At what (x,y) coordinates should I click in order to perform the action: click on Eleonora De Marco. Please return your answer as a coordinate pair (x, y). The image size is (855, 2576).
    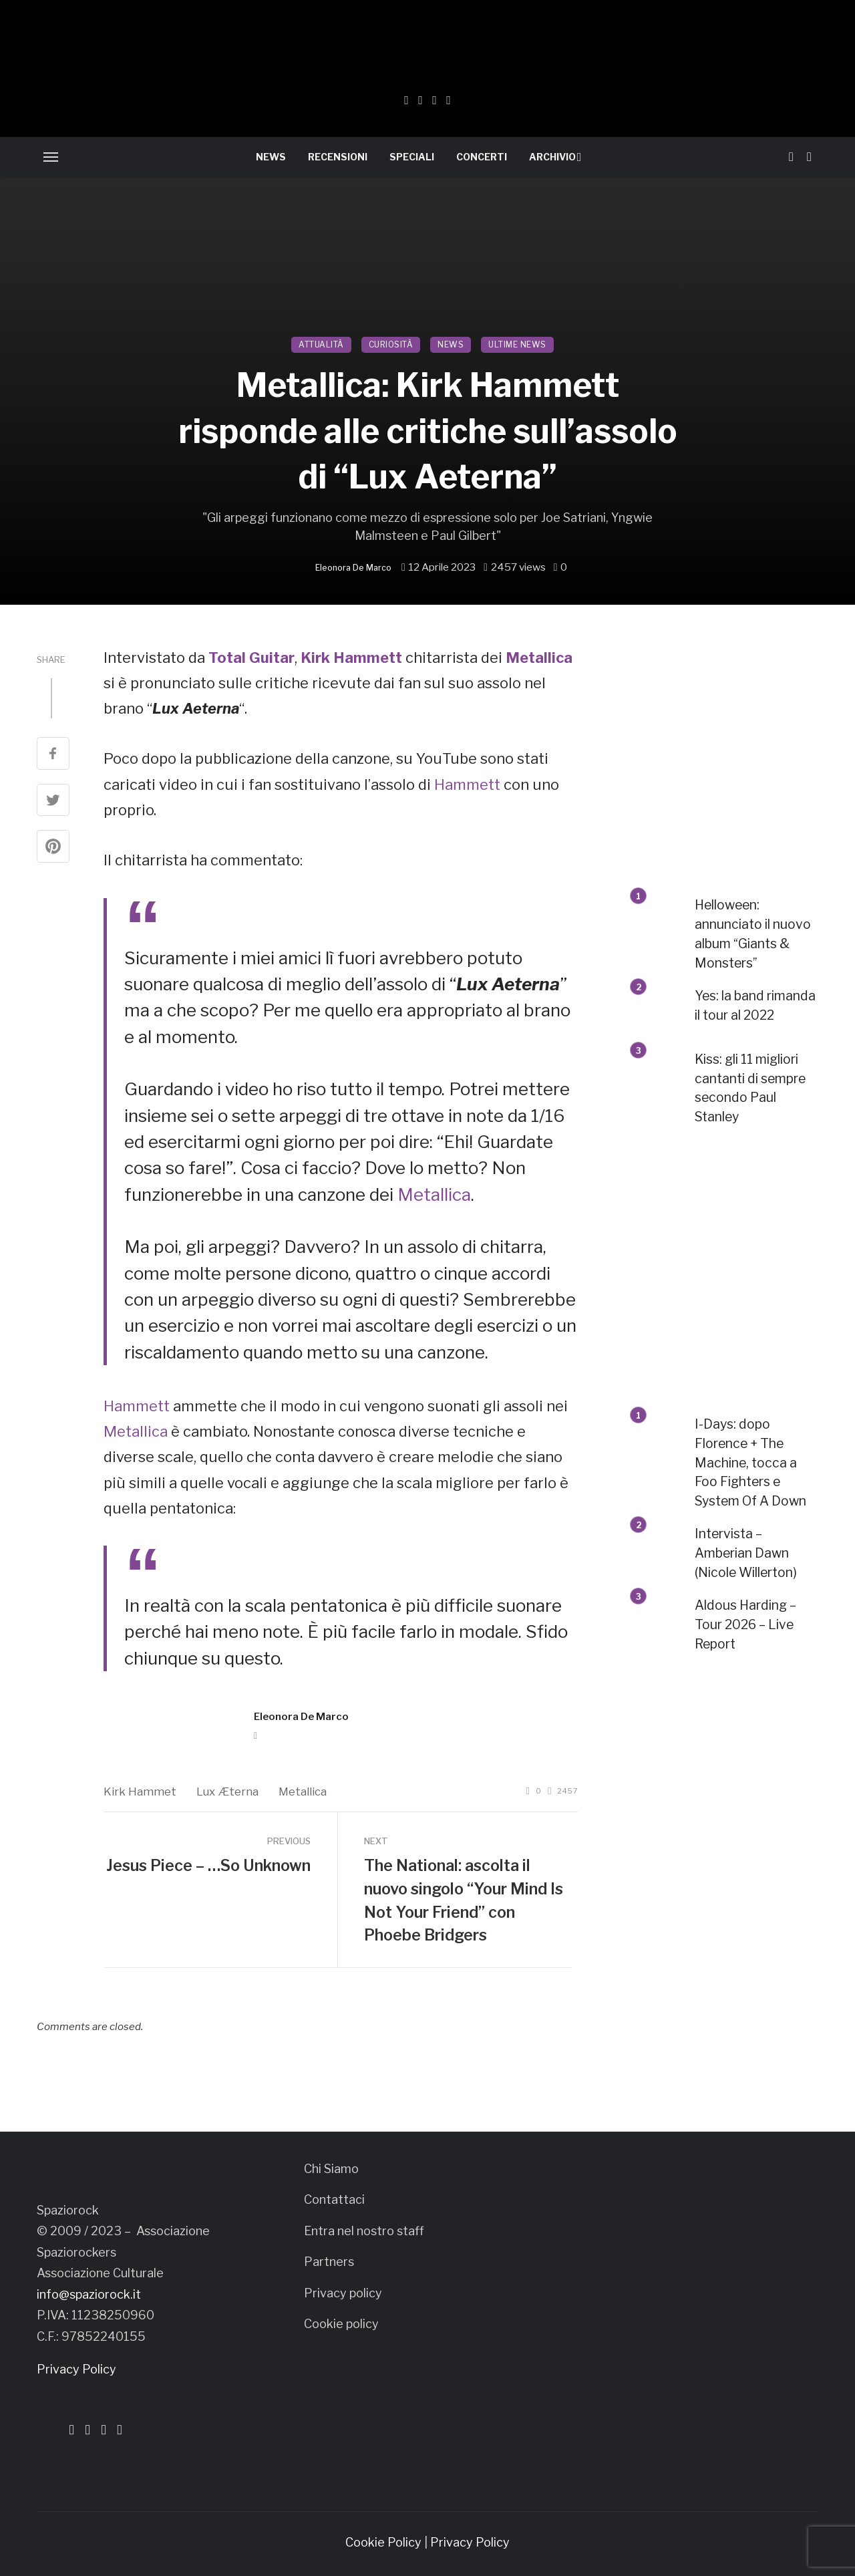
    Looking at the image, I should click on (353, 568).